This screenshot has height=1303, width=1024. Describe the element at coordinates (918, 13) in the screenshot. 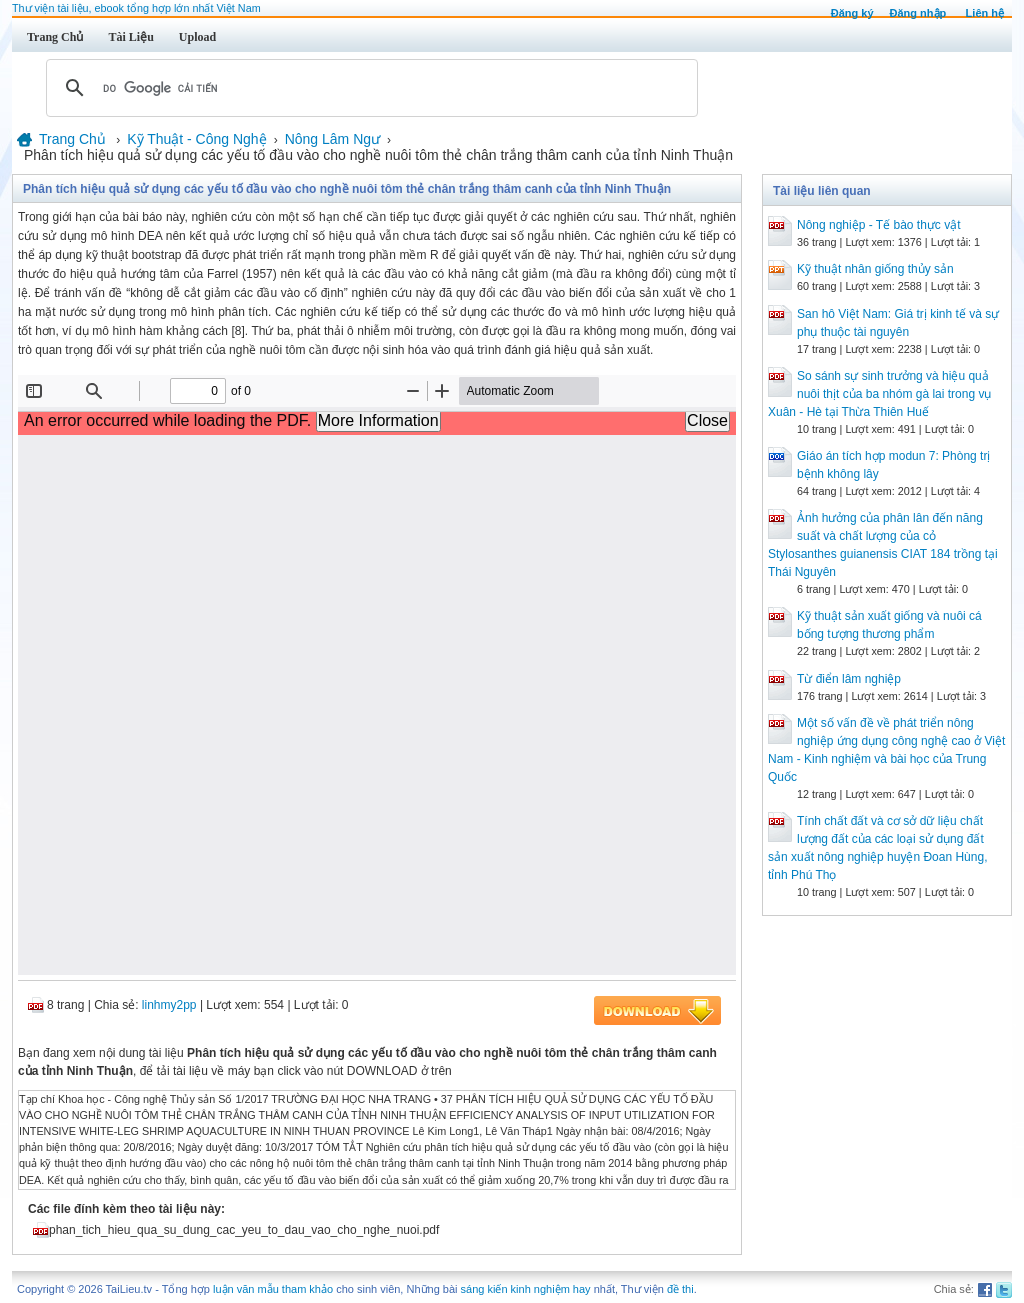

I see `Đăng nhập` at that location.